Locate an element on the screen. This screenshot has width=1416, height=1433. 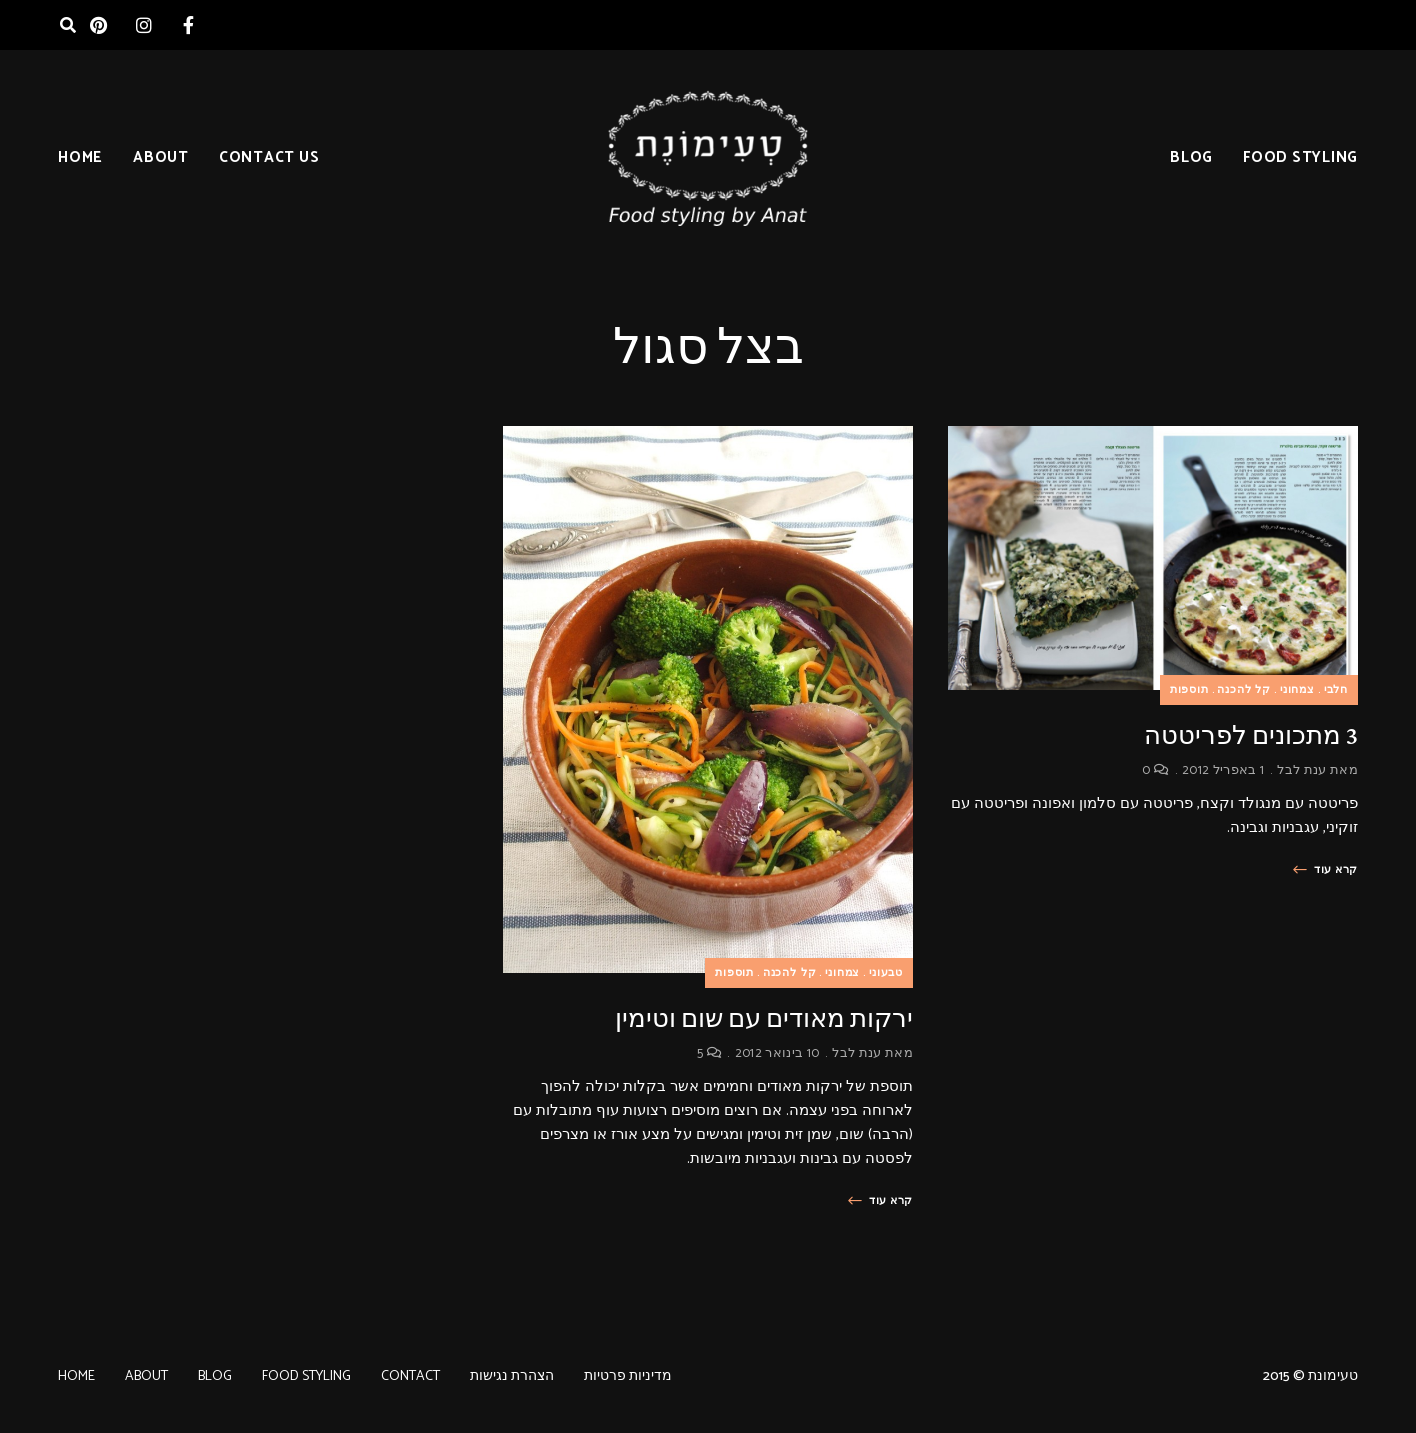
הצהרת נגישות is located at coordinates (512, 1376).